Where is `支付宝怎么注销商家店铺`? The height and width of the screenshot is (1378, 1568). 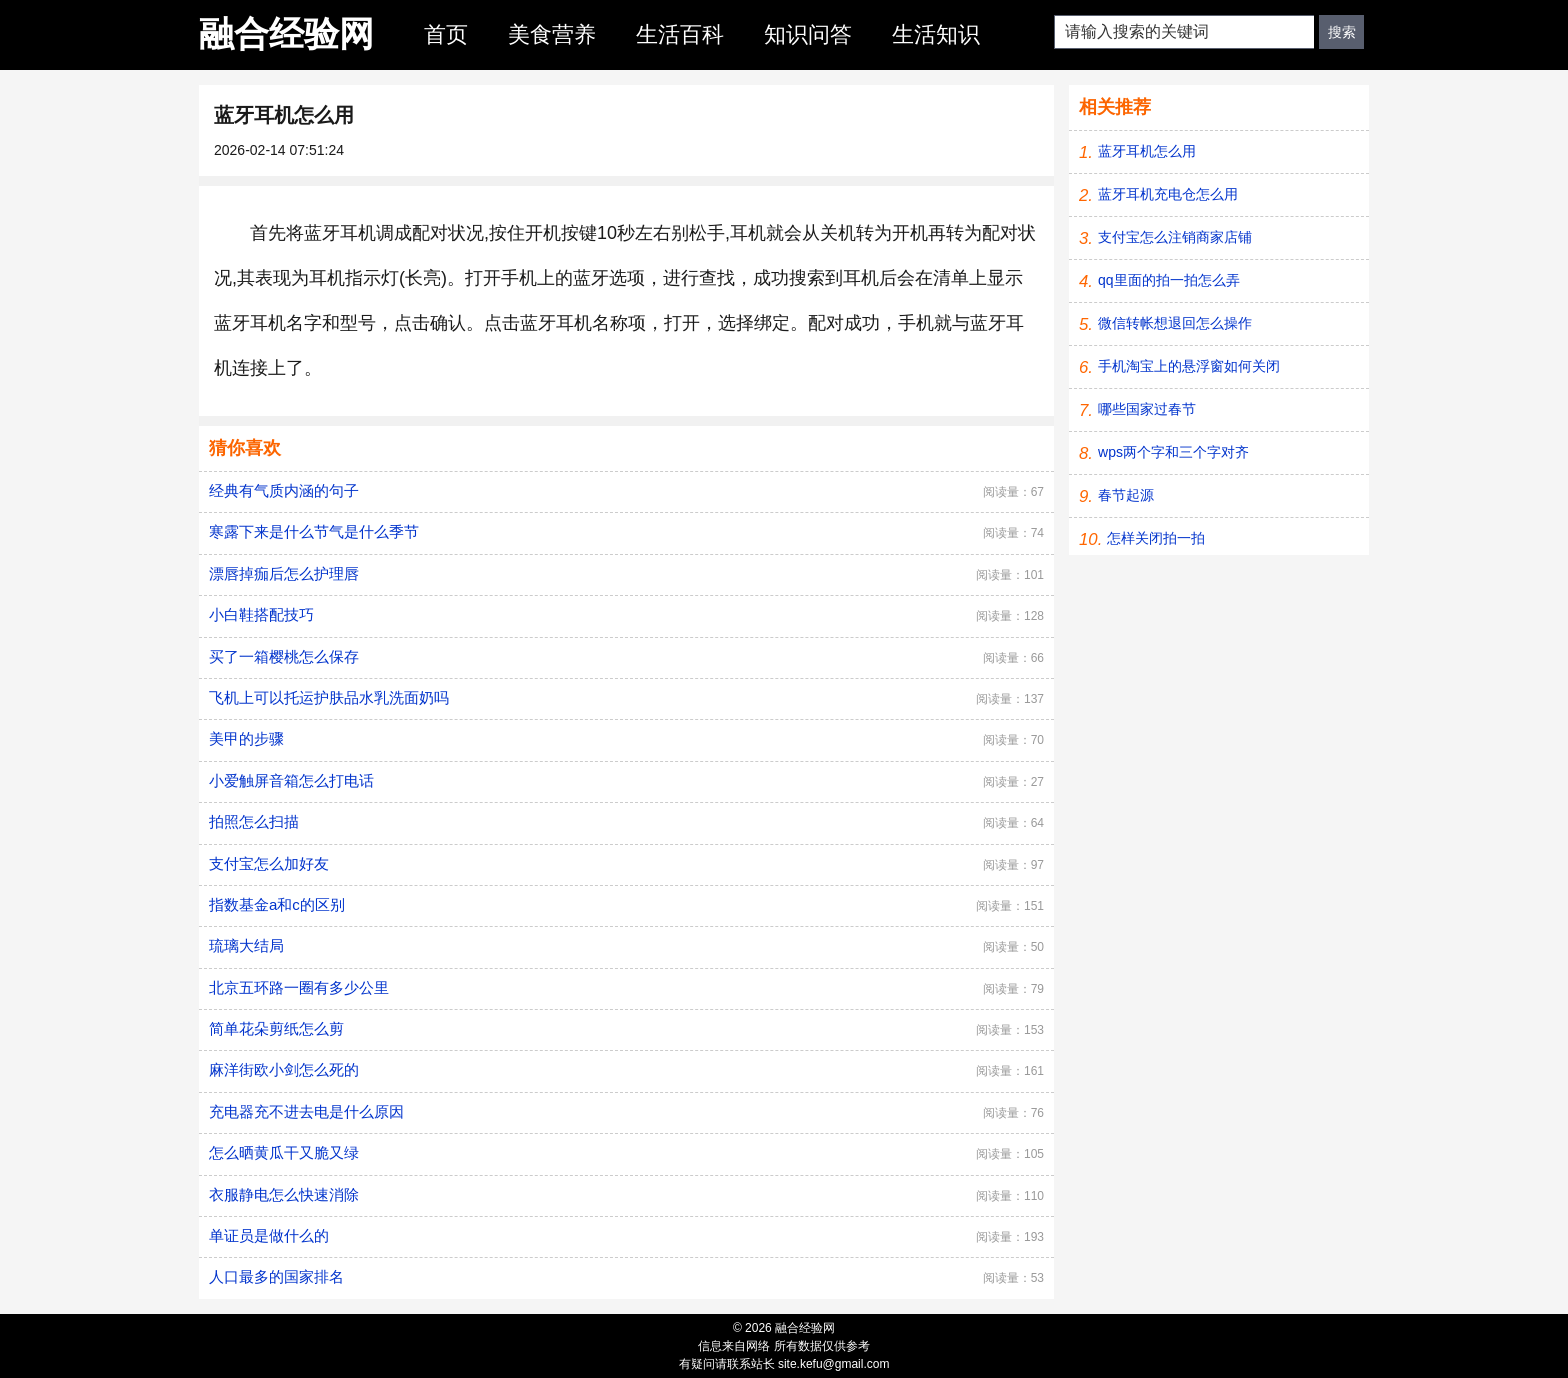 支付宝怎么注销商家店铺 is located at coordinates (1175, 237).